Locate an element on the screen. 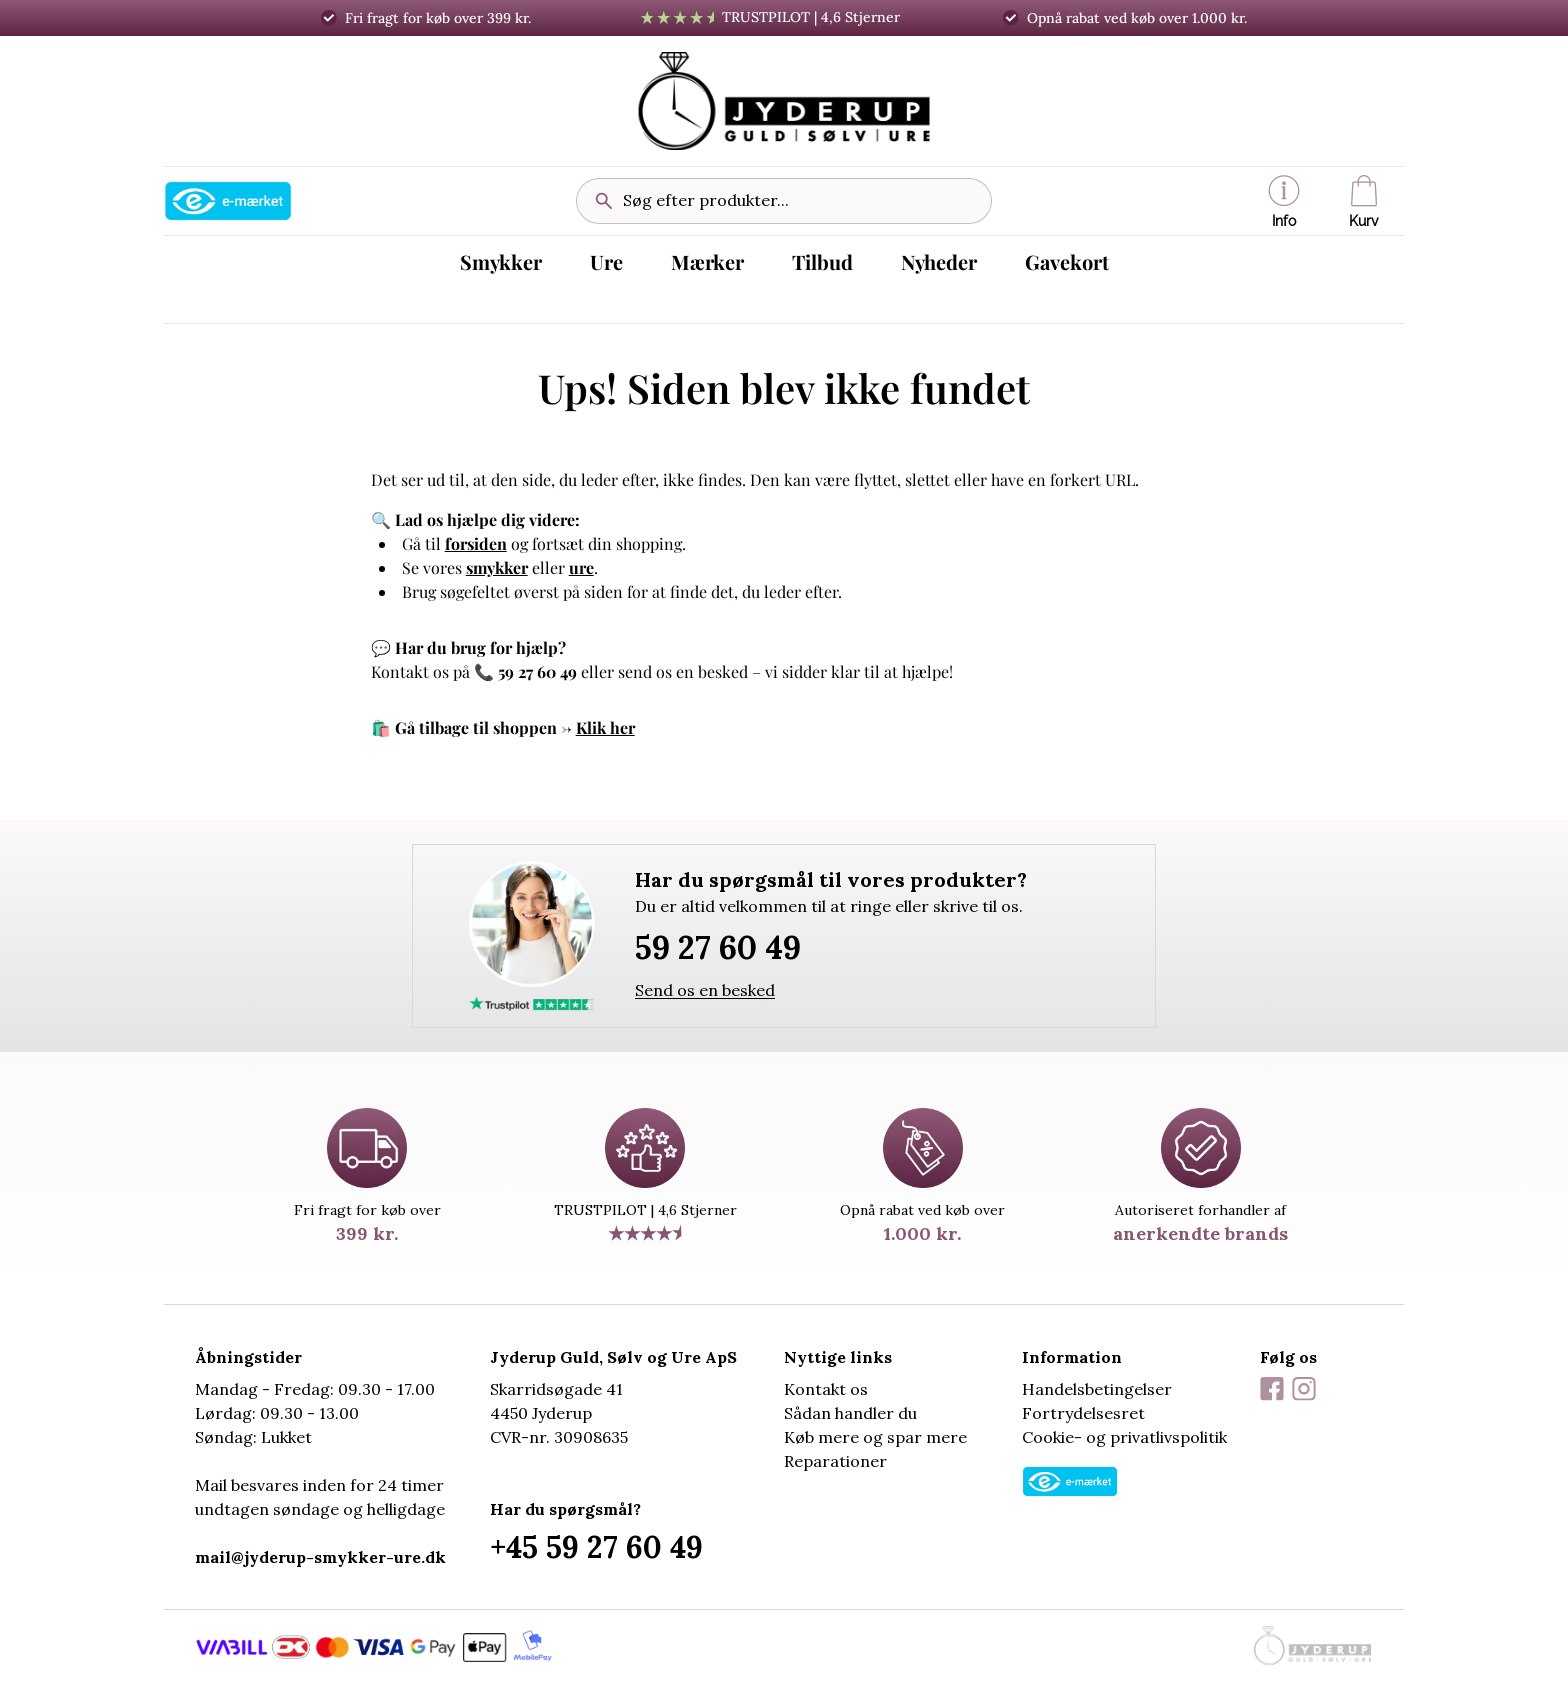 This screenshot has height=1698, width=1568. Cookie- og privatlivspolitik is located at coordinates (1124, 1437).